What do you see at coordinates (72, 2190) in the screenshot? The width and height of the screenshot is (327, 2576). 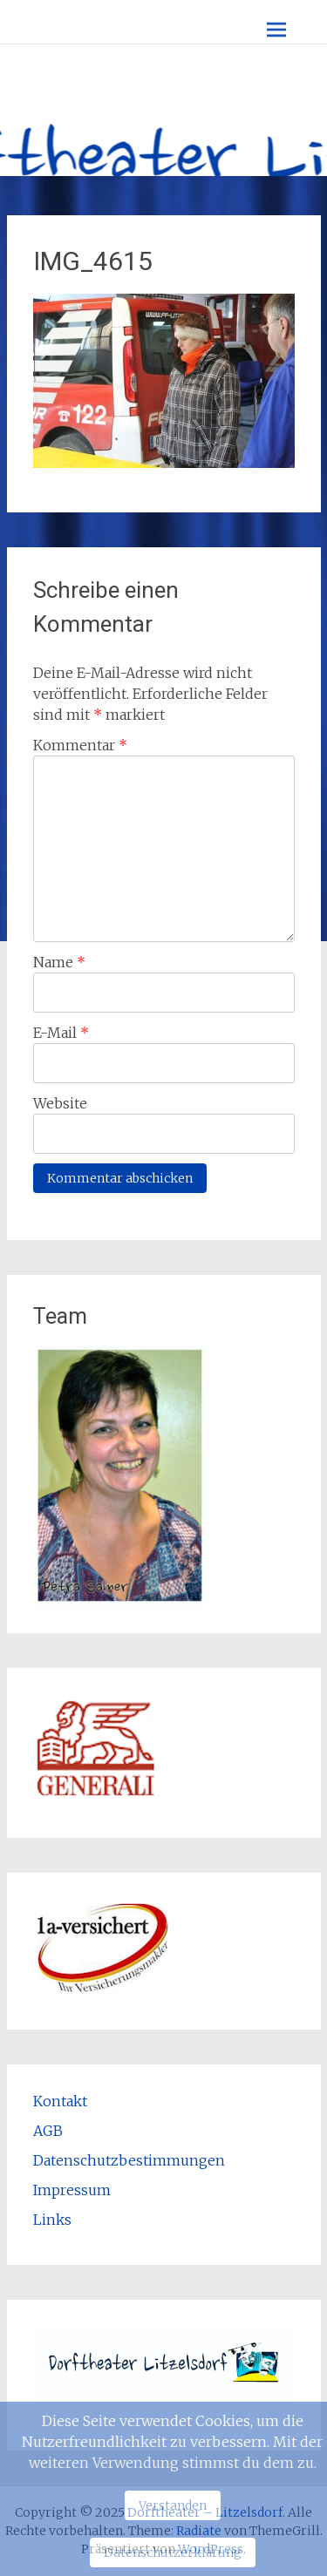 I see `Impressum` at bounding box center [72, 2190].